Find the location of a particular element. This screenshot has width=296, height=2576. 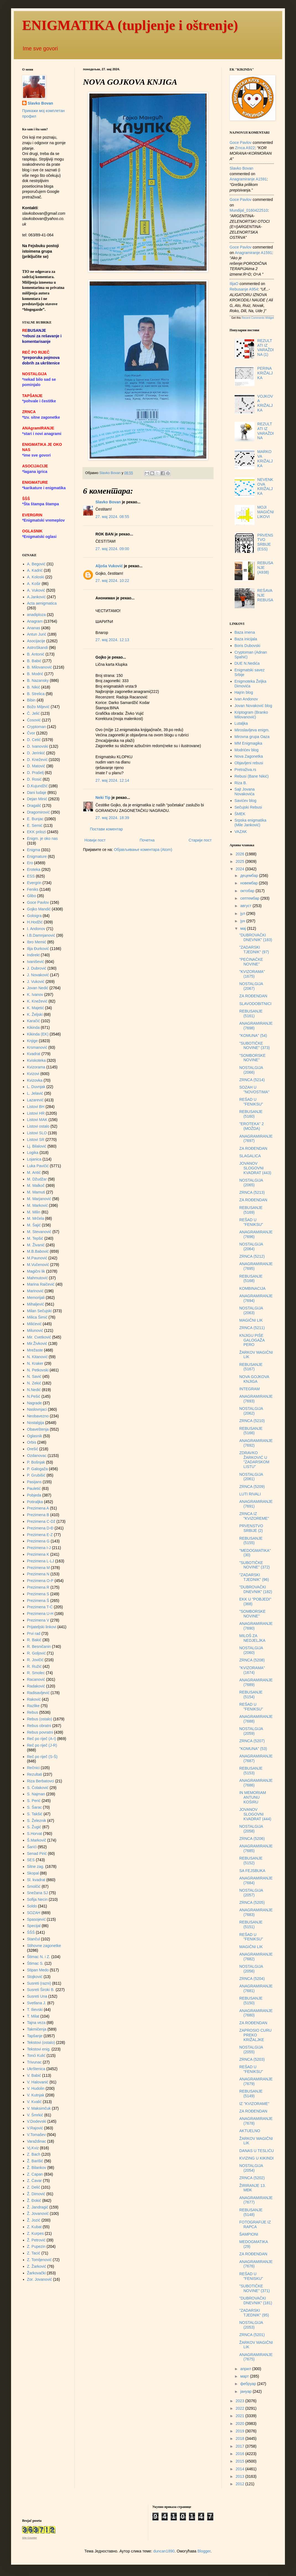

REZULTATI IZ VARAŽDINA is located at coordinates (265, 431).